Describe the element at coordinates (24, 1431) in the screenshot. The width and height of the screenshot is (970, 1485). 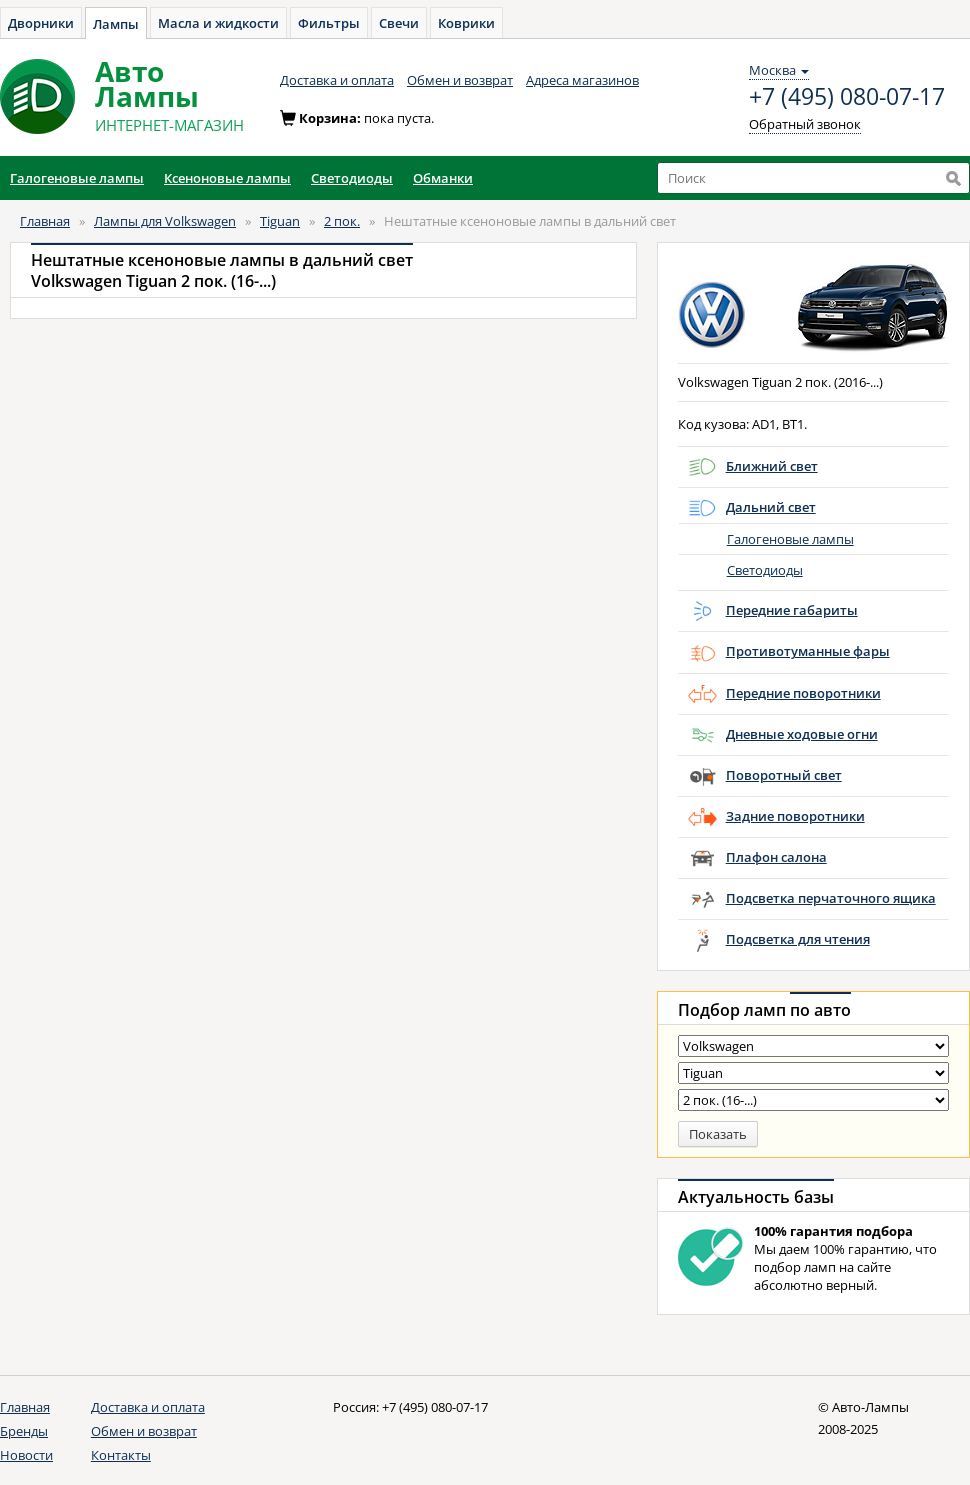
I see `Бренды` at that location.